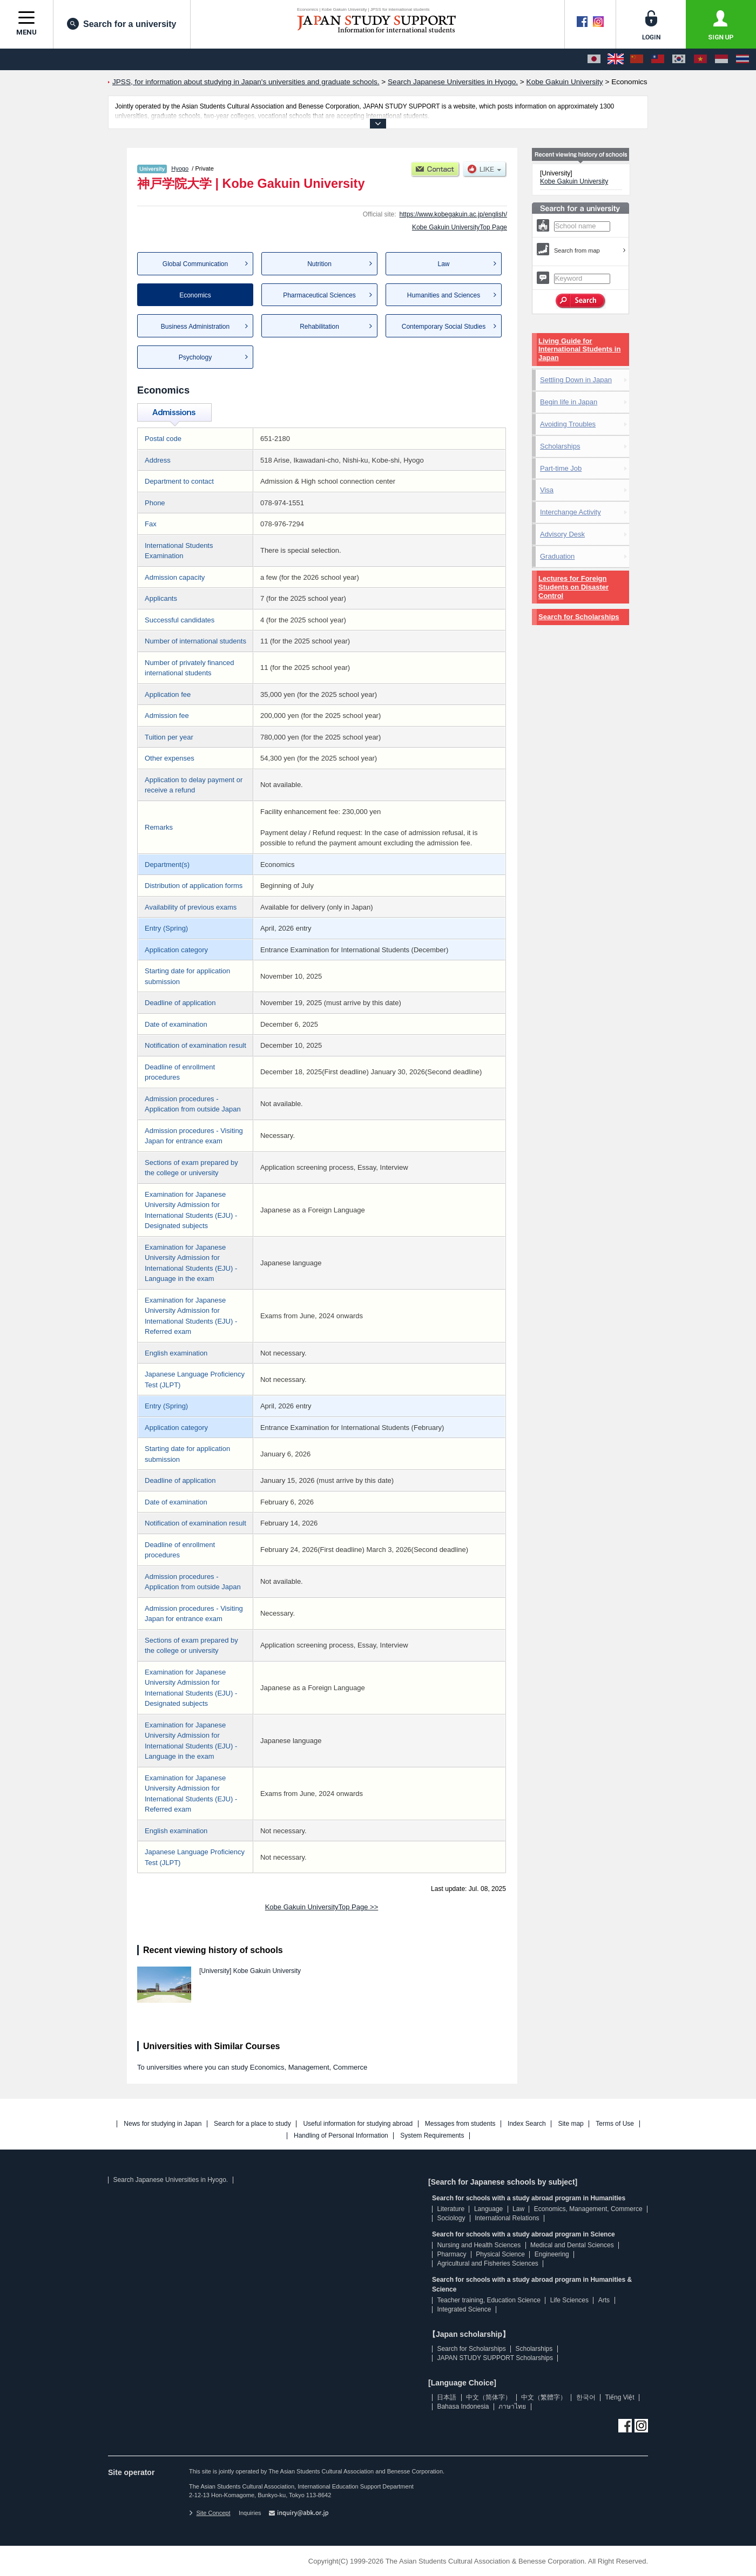 The image size is (756, 2576). What do you see at coordinates (443, 264) in the screenshot?
I see `Law` at bounding box center [443, 264].